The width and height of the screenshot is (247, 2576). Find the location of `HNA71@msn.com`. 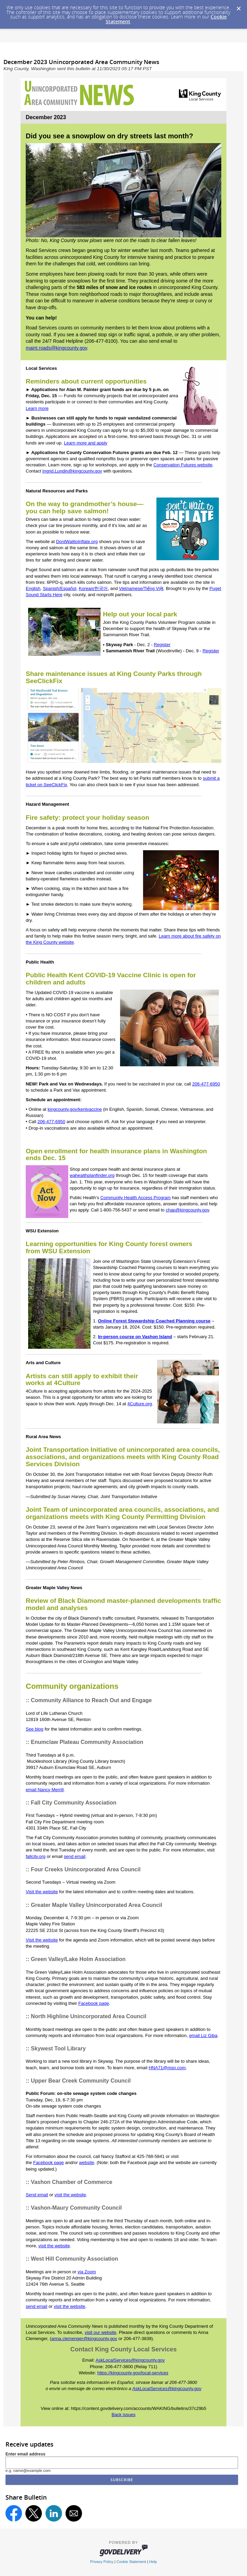

HNA71@msn.com is located at coordinates (167, 2067).